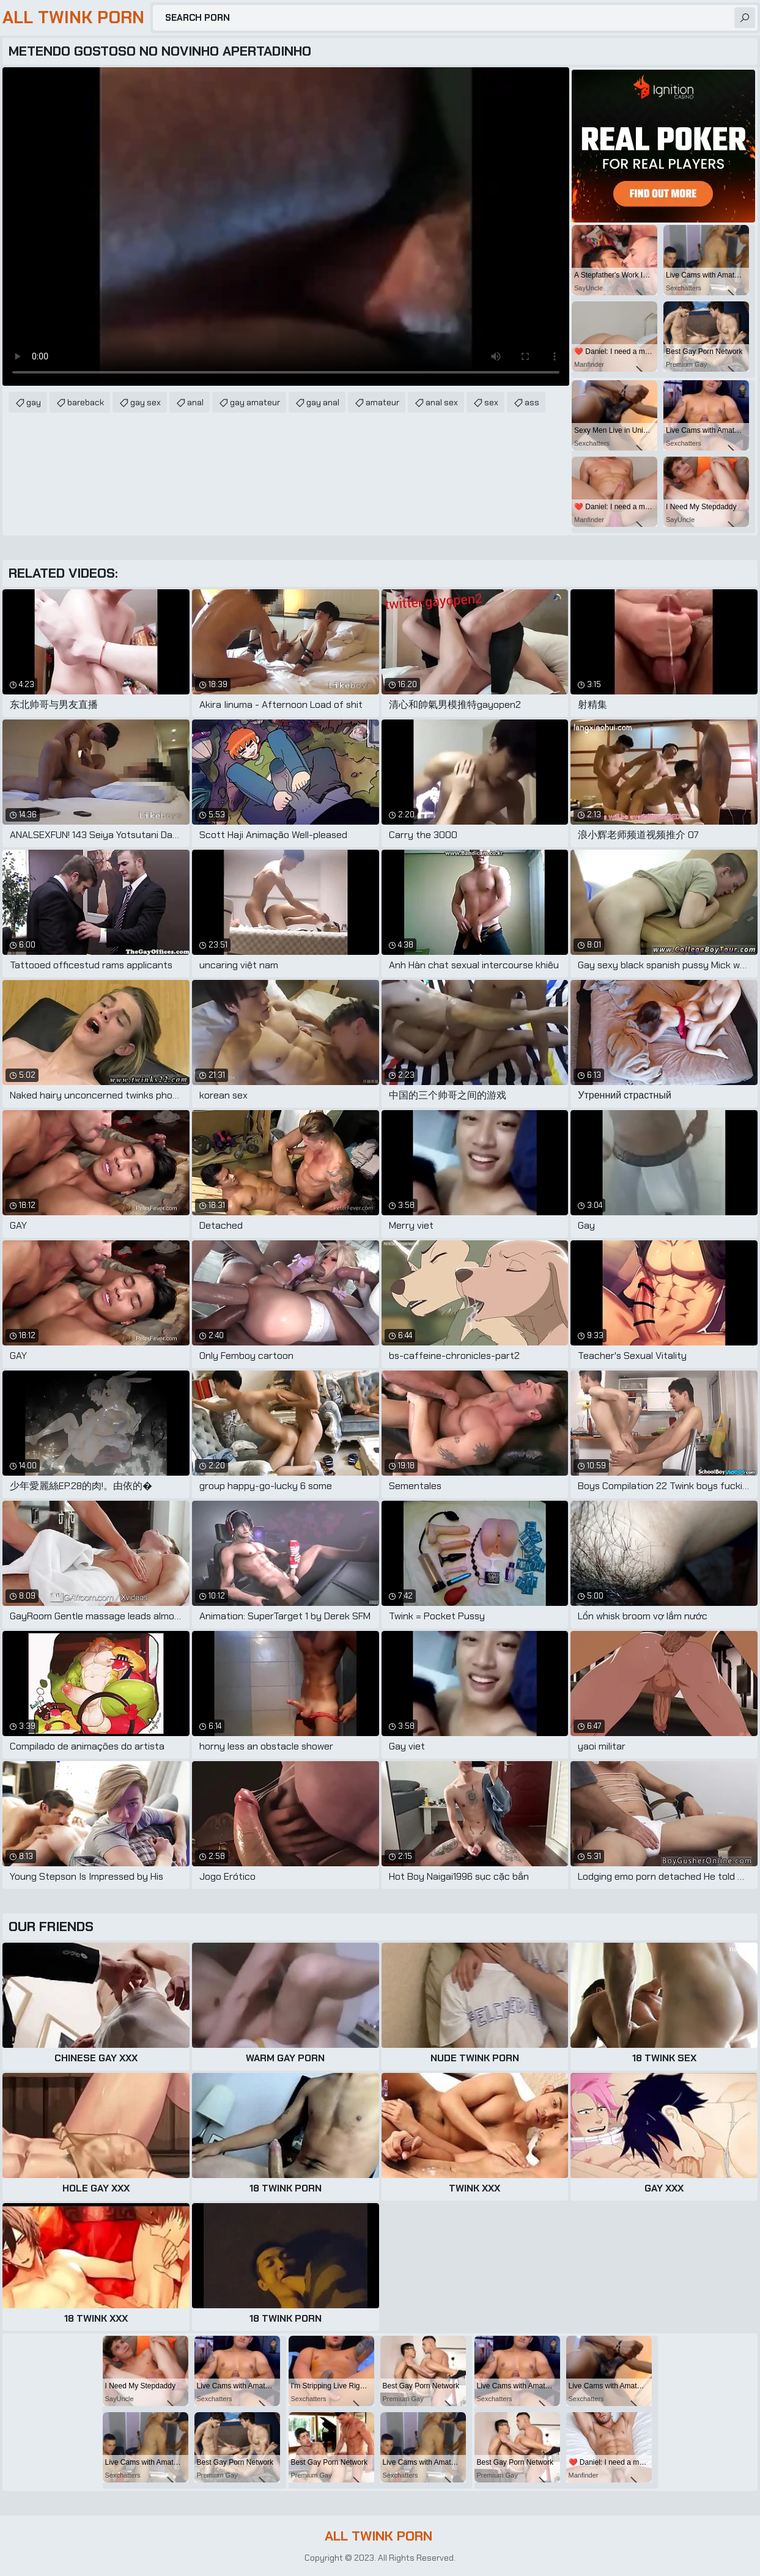 The image size is (760, 2576). I want to click on gay anal, so click(322, 402).